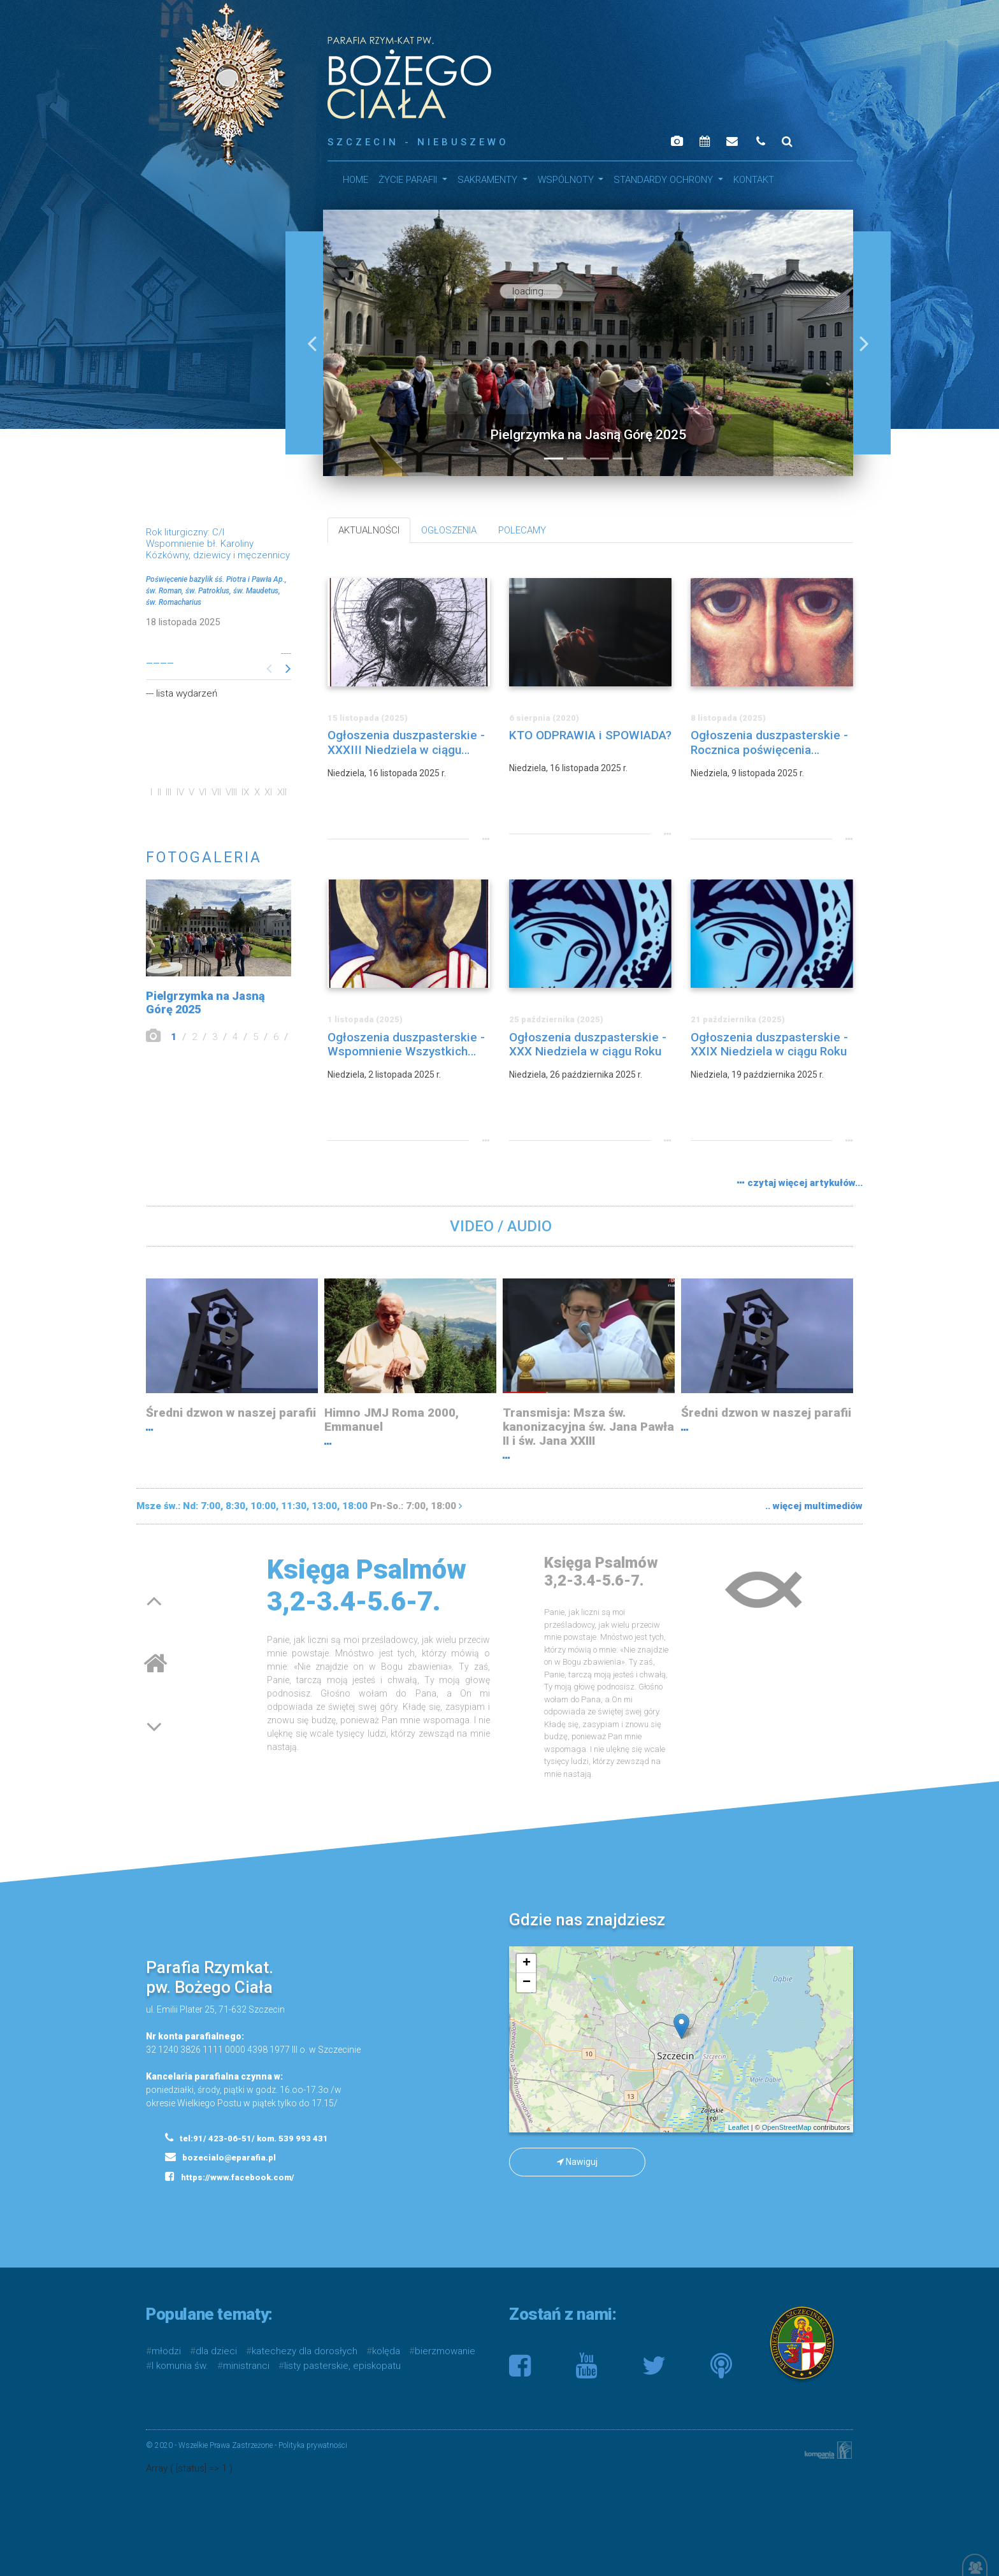 This screenshot has width=999, height=2576. Describe the element at coordinates (231, 792) in the screenshot. I see `VIII` at that location.